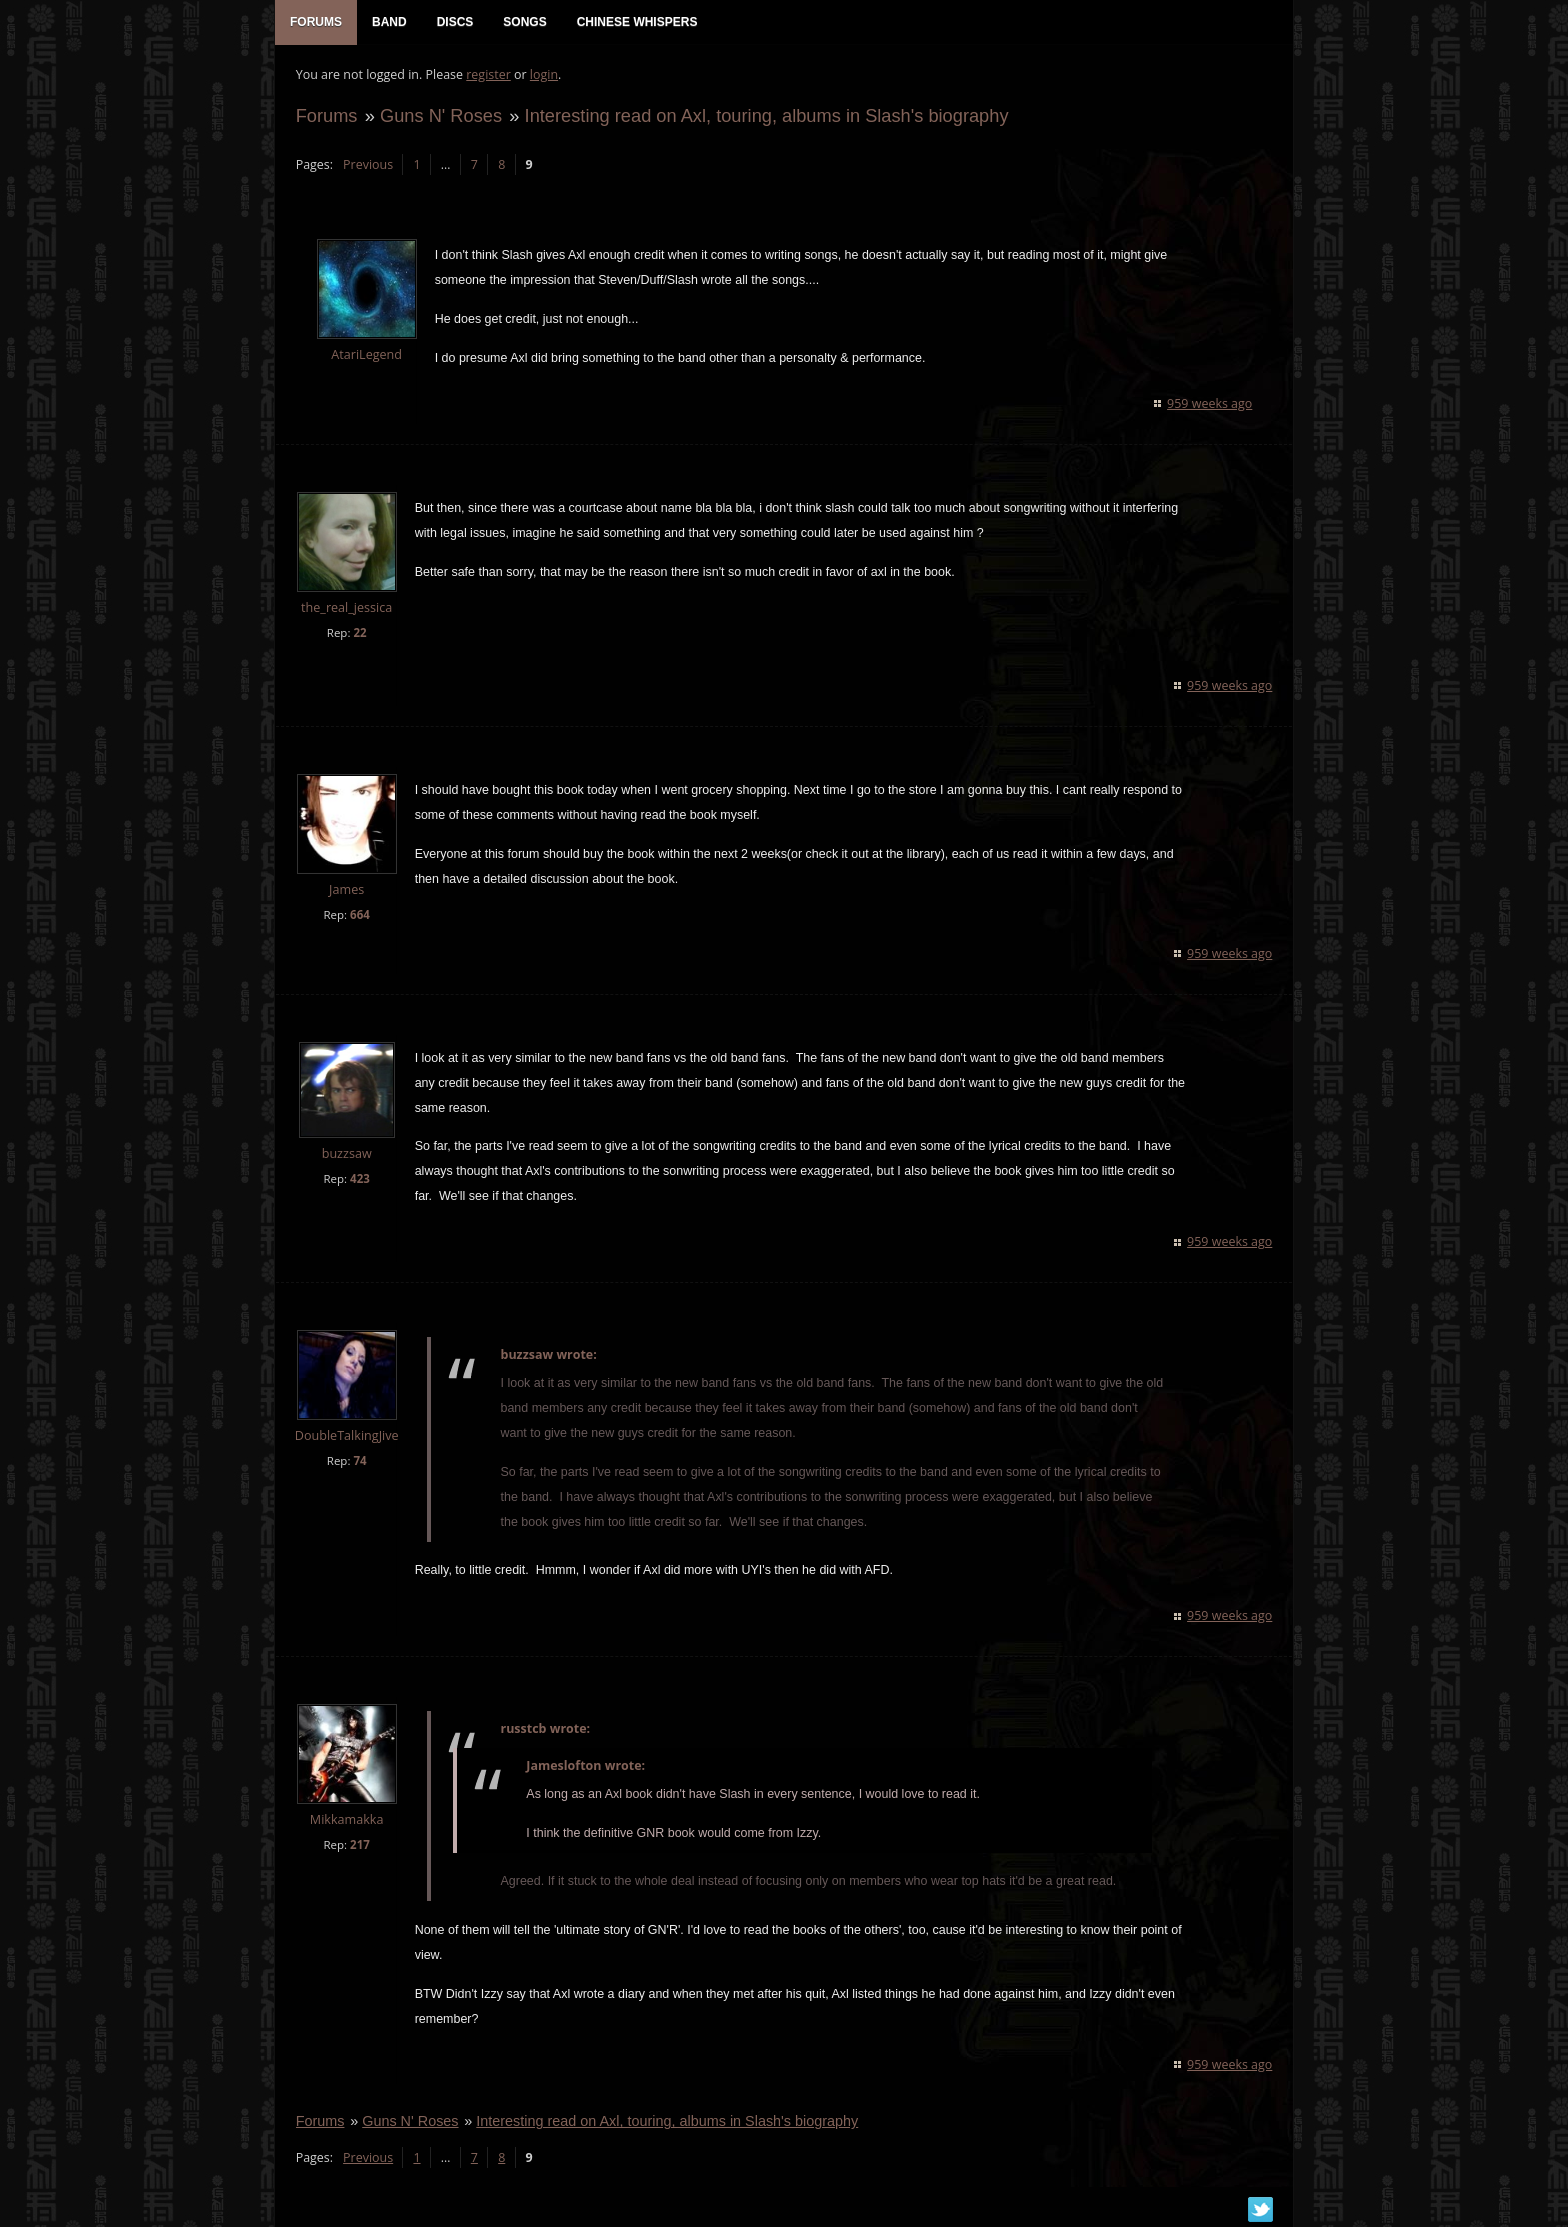 The height and width of the screenshot is (2227, 1568). What do you see at coordinates (367, 165) in the screenshot?
I see `Previous` at bounding box center [367, 165].